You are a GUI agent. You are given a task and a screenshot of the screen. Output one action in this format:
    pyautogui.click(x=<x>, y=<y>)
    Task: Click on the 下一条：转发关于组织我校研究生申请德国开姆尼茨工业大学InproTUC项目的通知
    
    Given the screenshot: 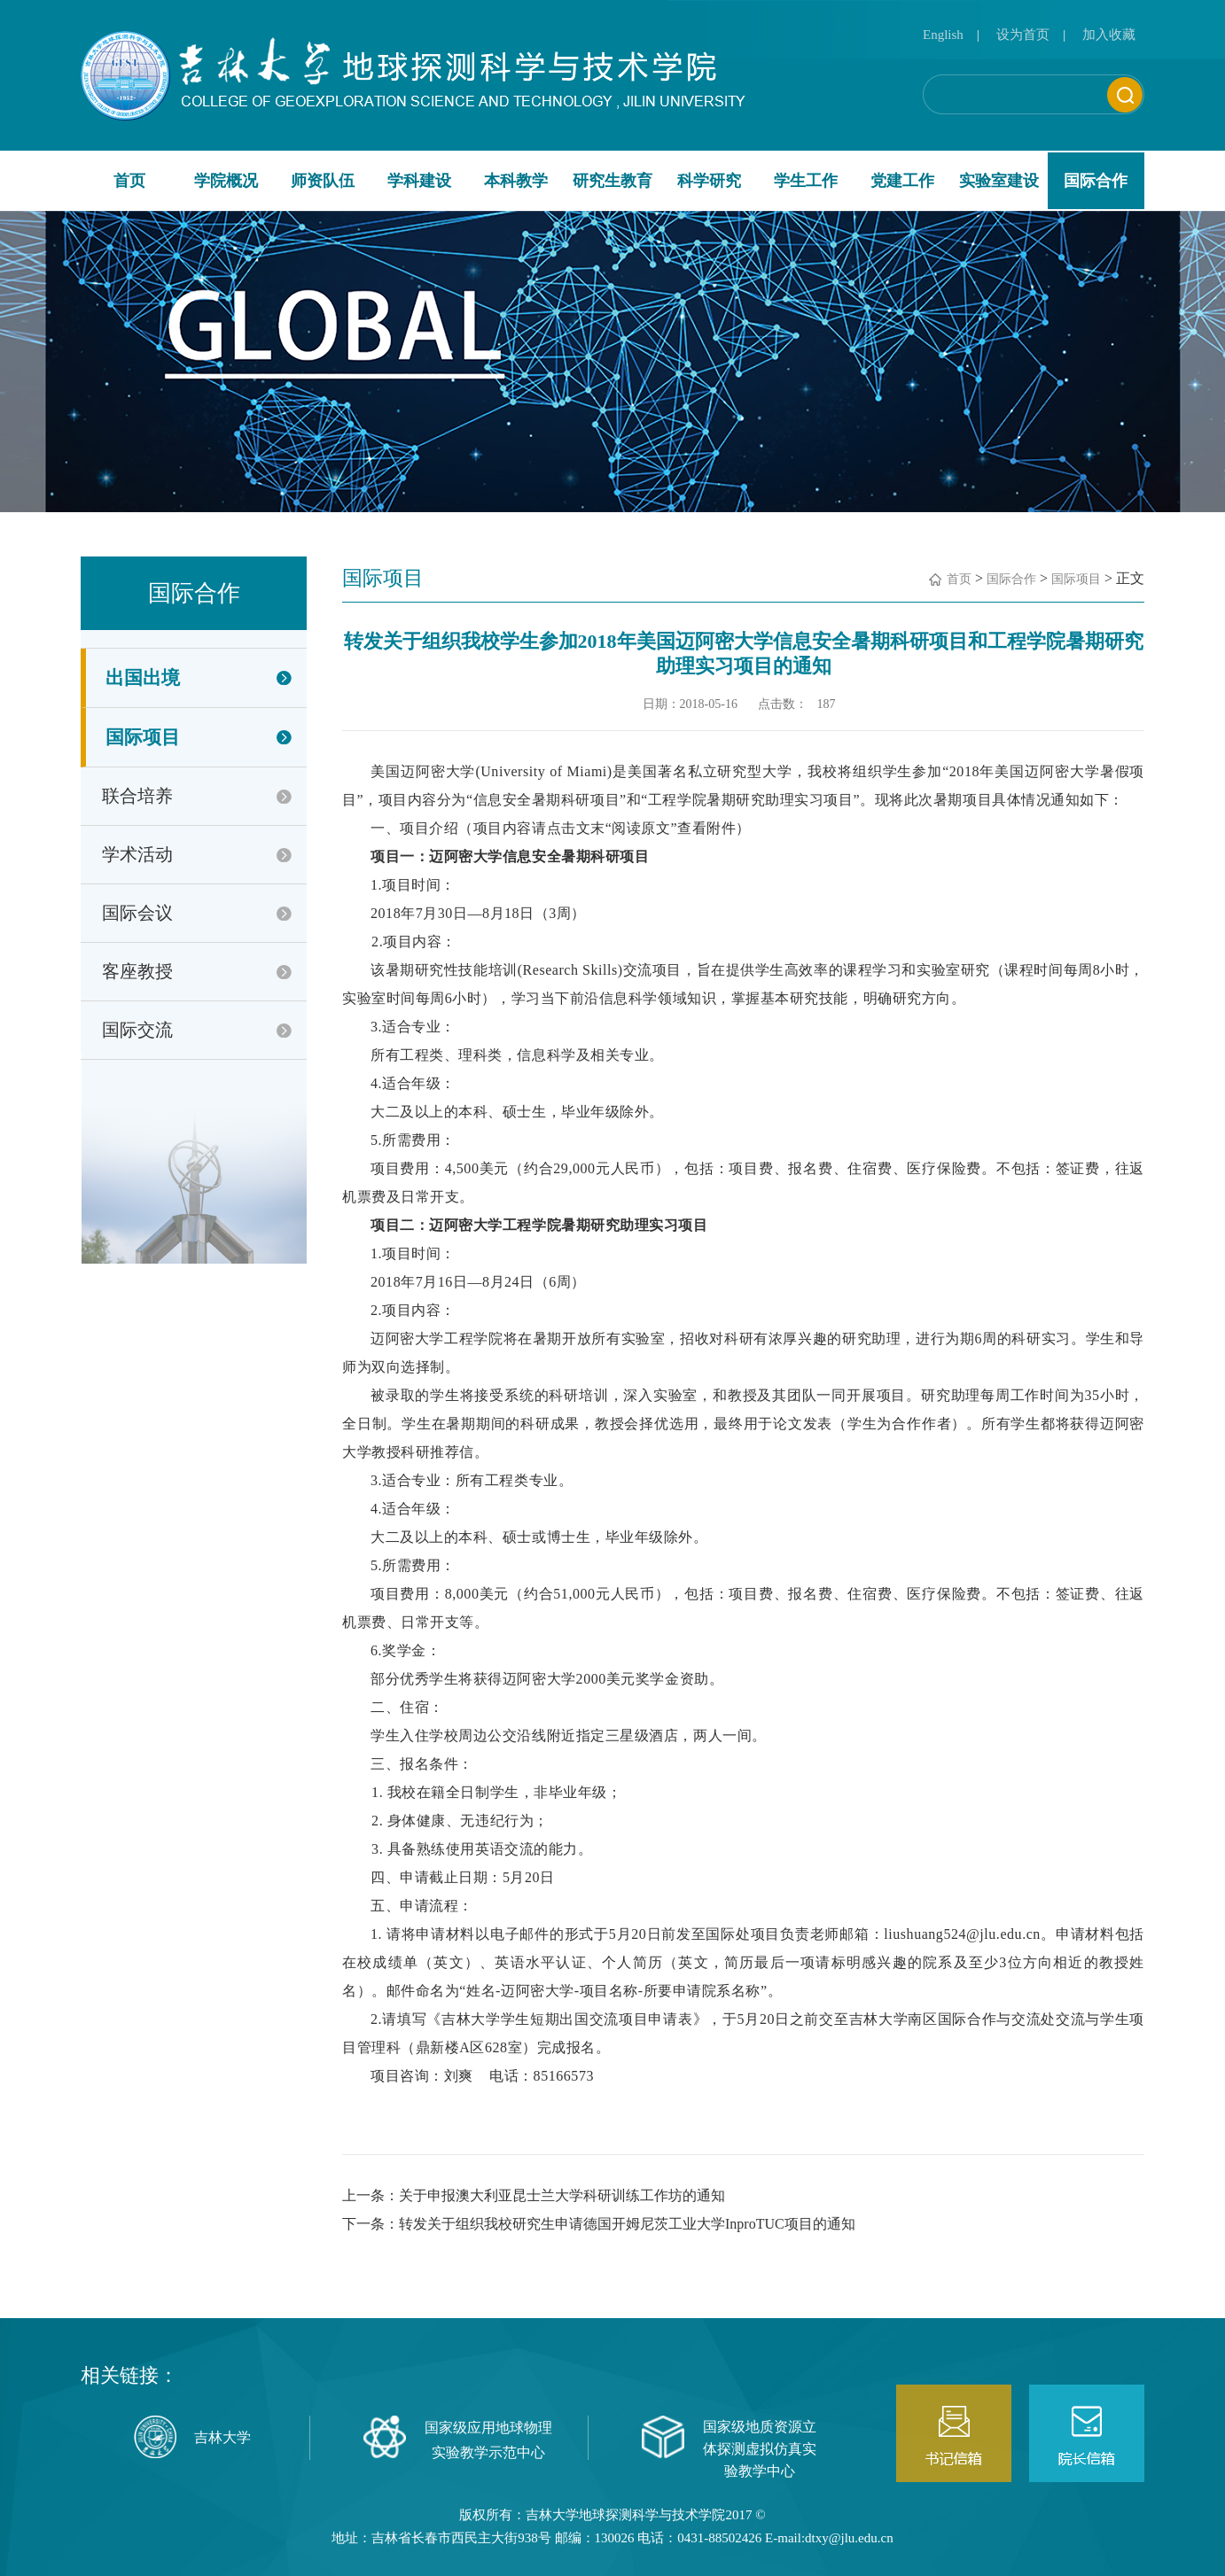 What is the action you would take?
    pyautogui.click(x=598, y=2223)
    